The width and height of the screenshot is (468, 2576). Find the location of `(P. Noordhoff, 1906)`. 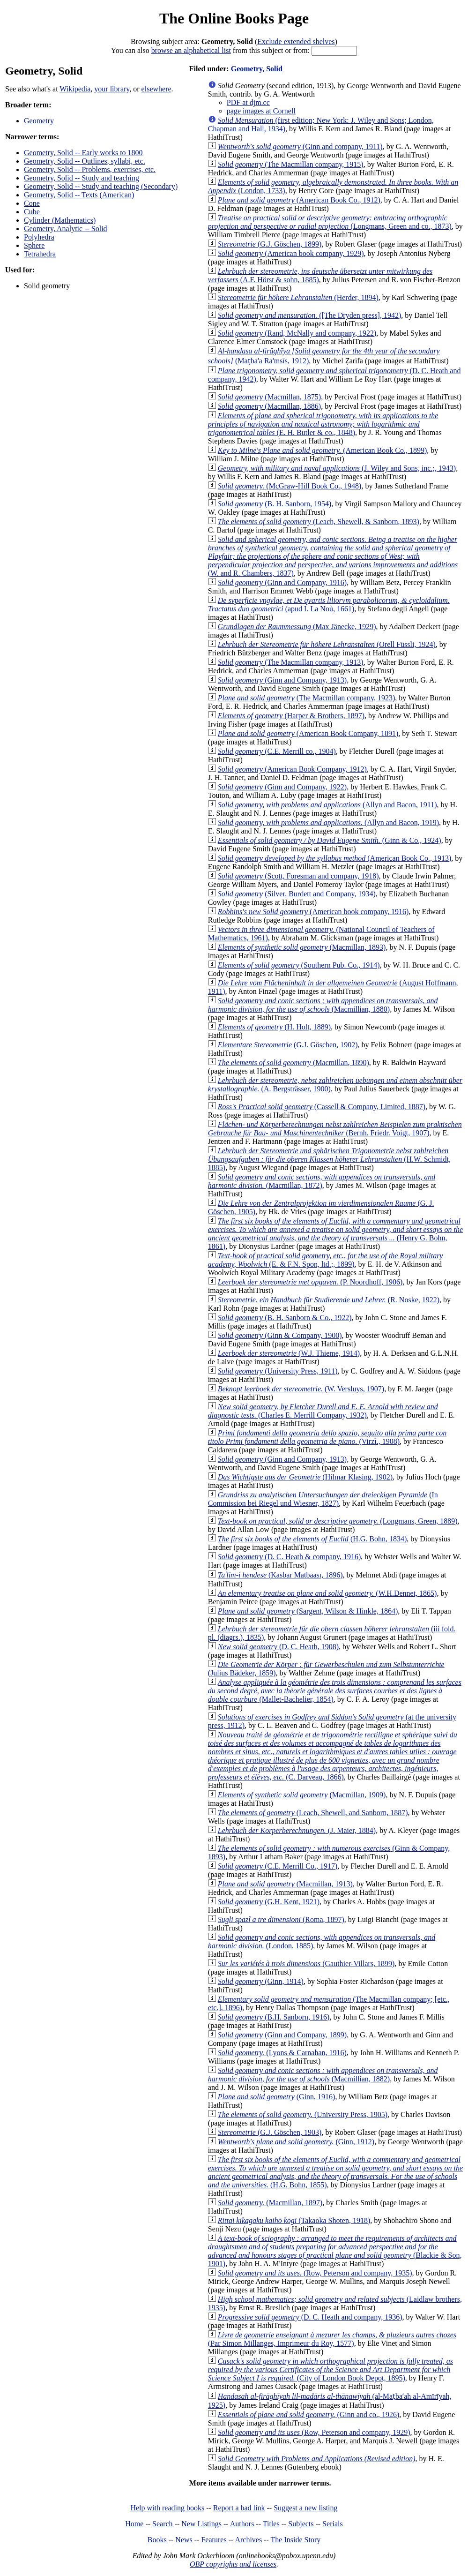

(P. Noordhoff, 1906) is located at coordinates (310, 1282).